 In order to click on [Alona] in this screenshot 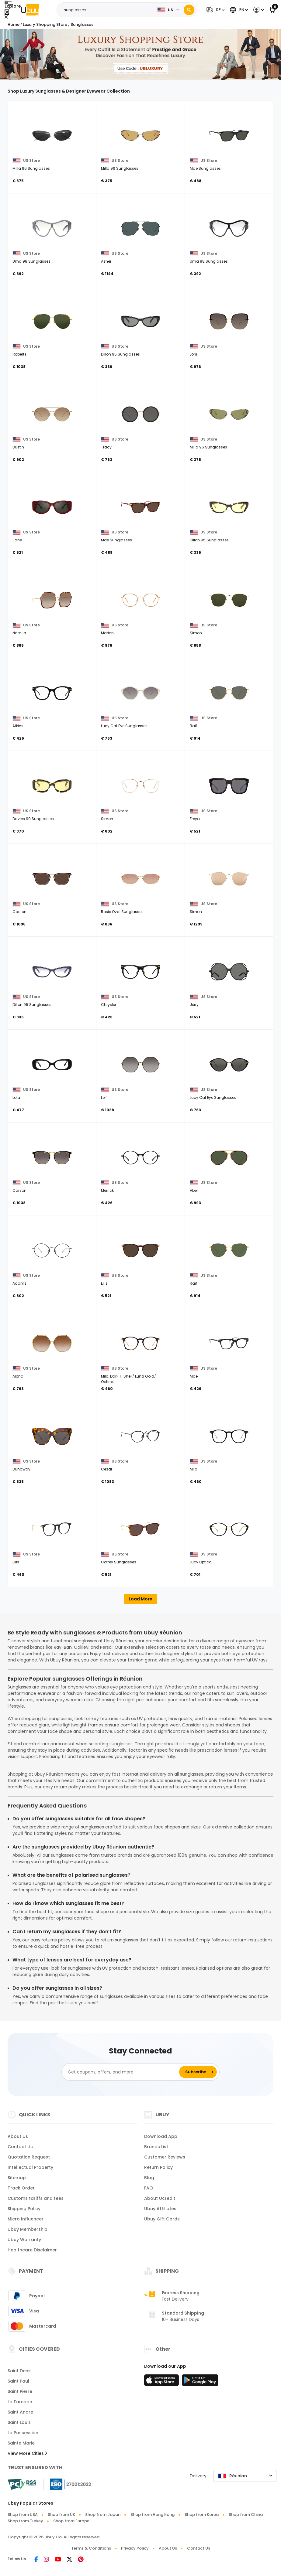, I will do `click(51, 1343)`.